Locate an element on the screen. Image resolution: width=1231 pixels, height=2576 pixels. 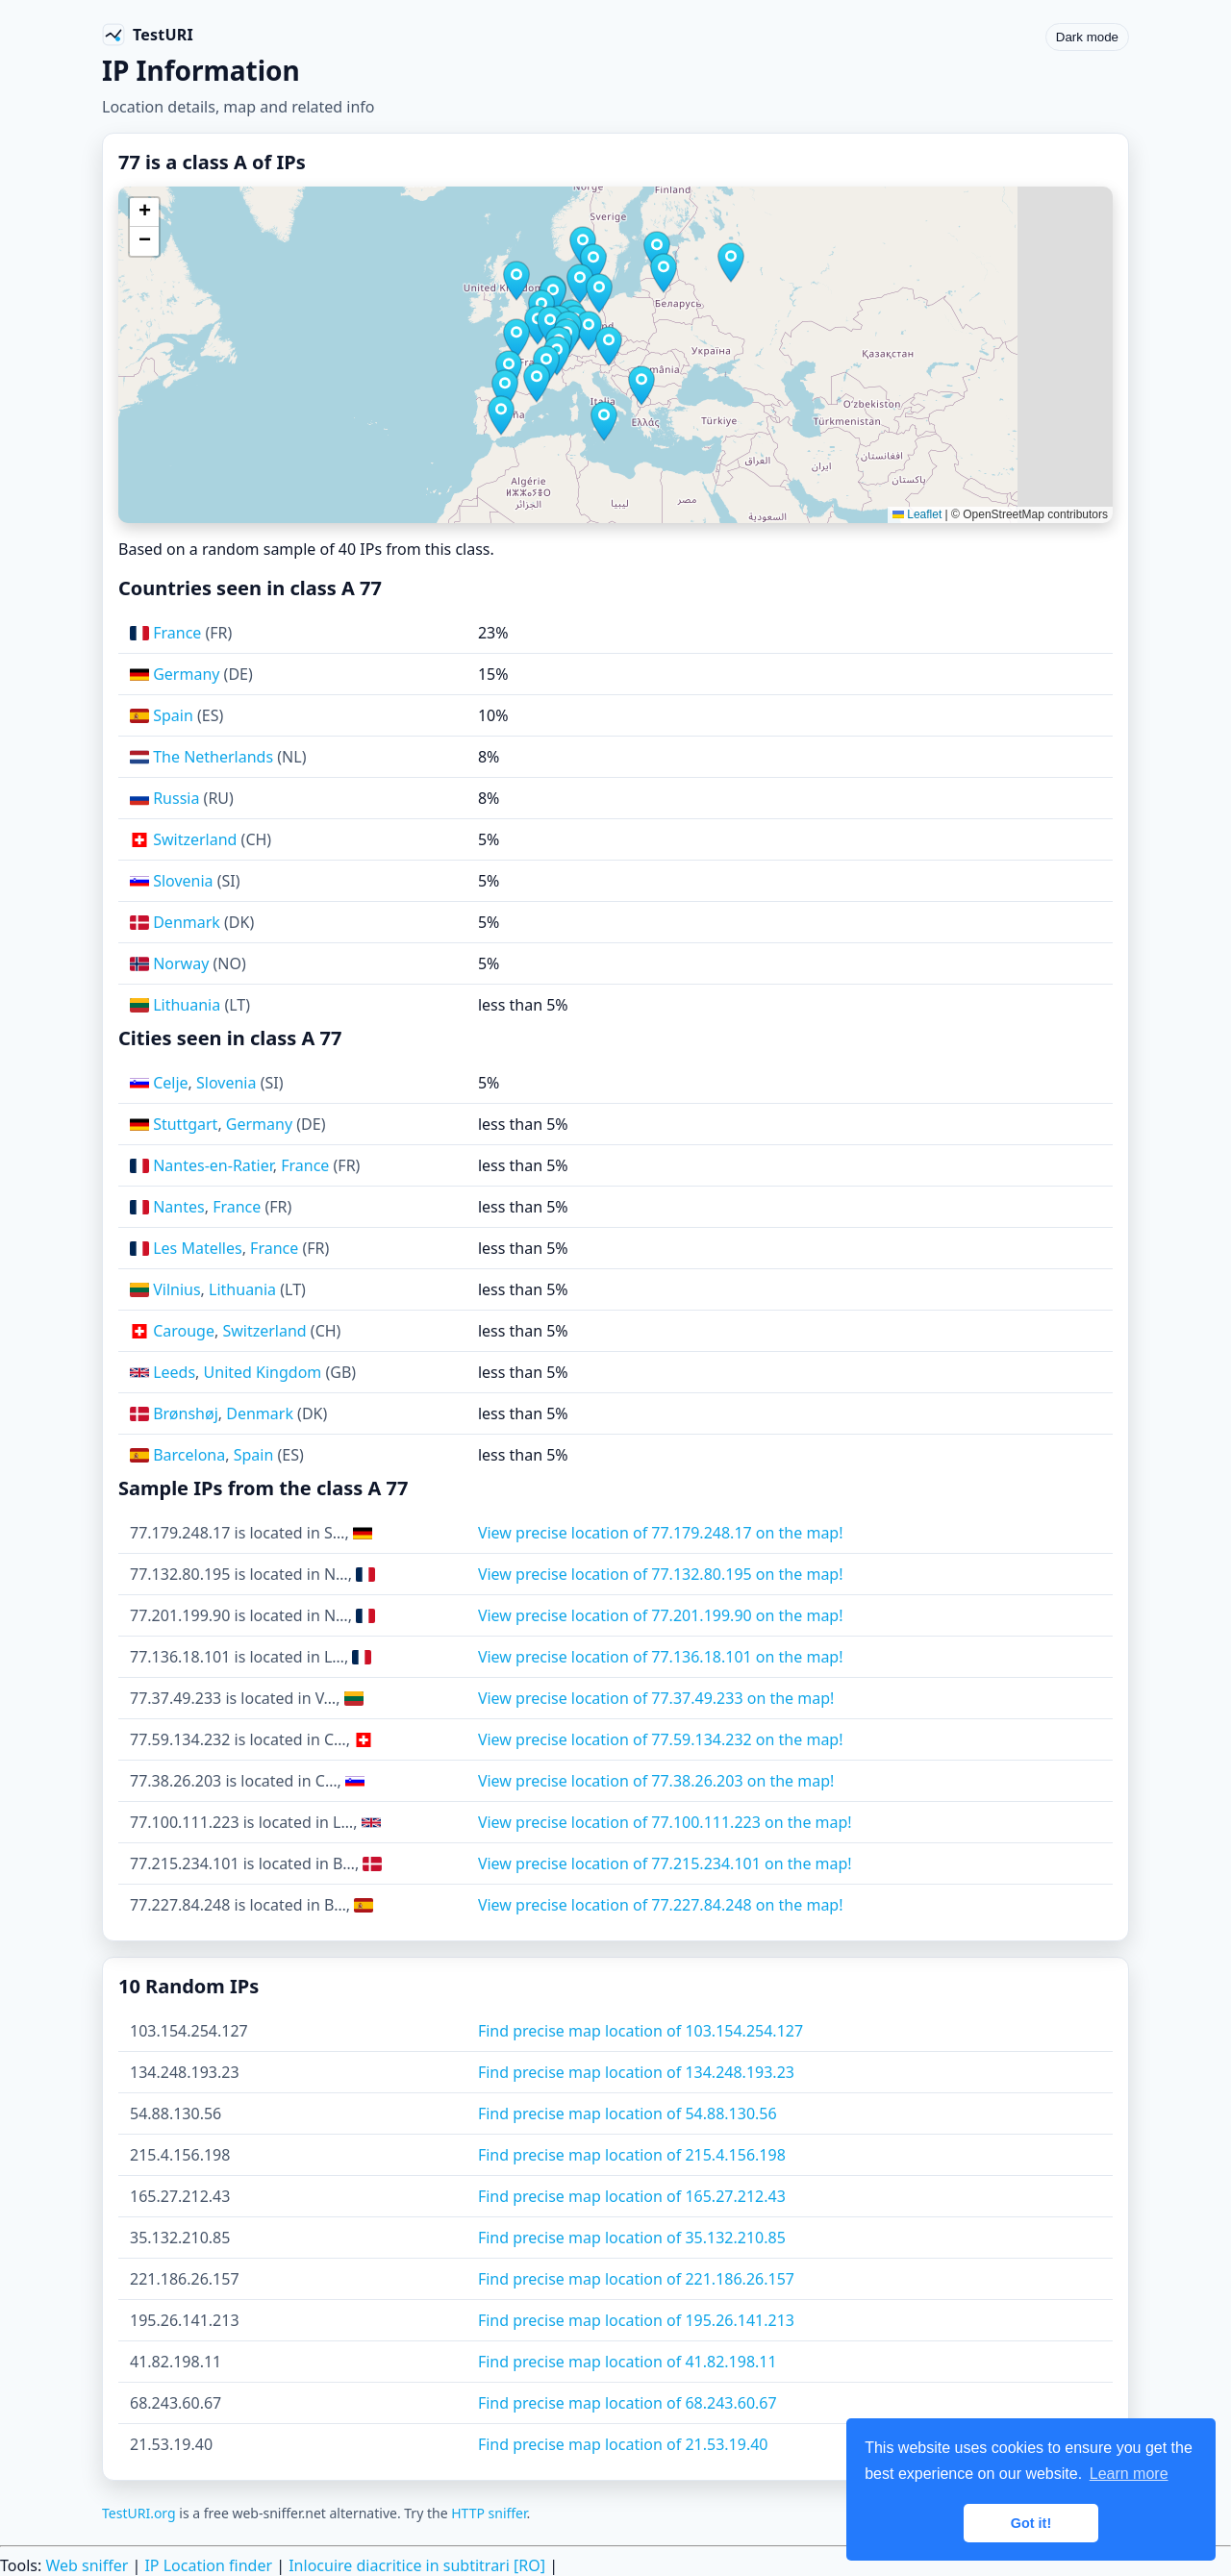
Dark mode [Toggle color scheme] is located at coordinates (1087, 37).